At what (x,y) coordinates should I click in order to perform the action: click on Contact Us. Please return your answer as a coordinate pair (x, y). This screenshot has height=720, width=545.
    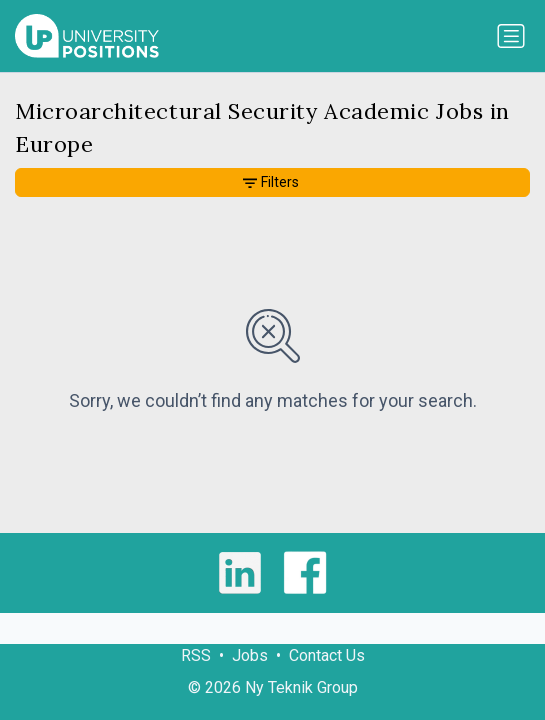
    Looking at the image, I should click on (327, 655).